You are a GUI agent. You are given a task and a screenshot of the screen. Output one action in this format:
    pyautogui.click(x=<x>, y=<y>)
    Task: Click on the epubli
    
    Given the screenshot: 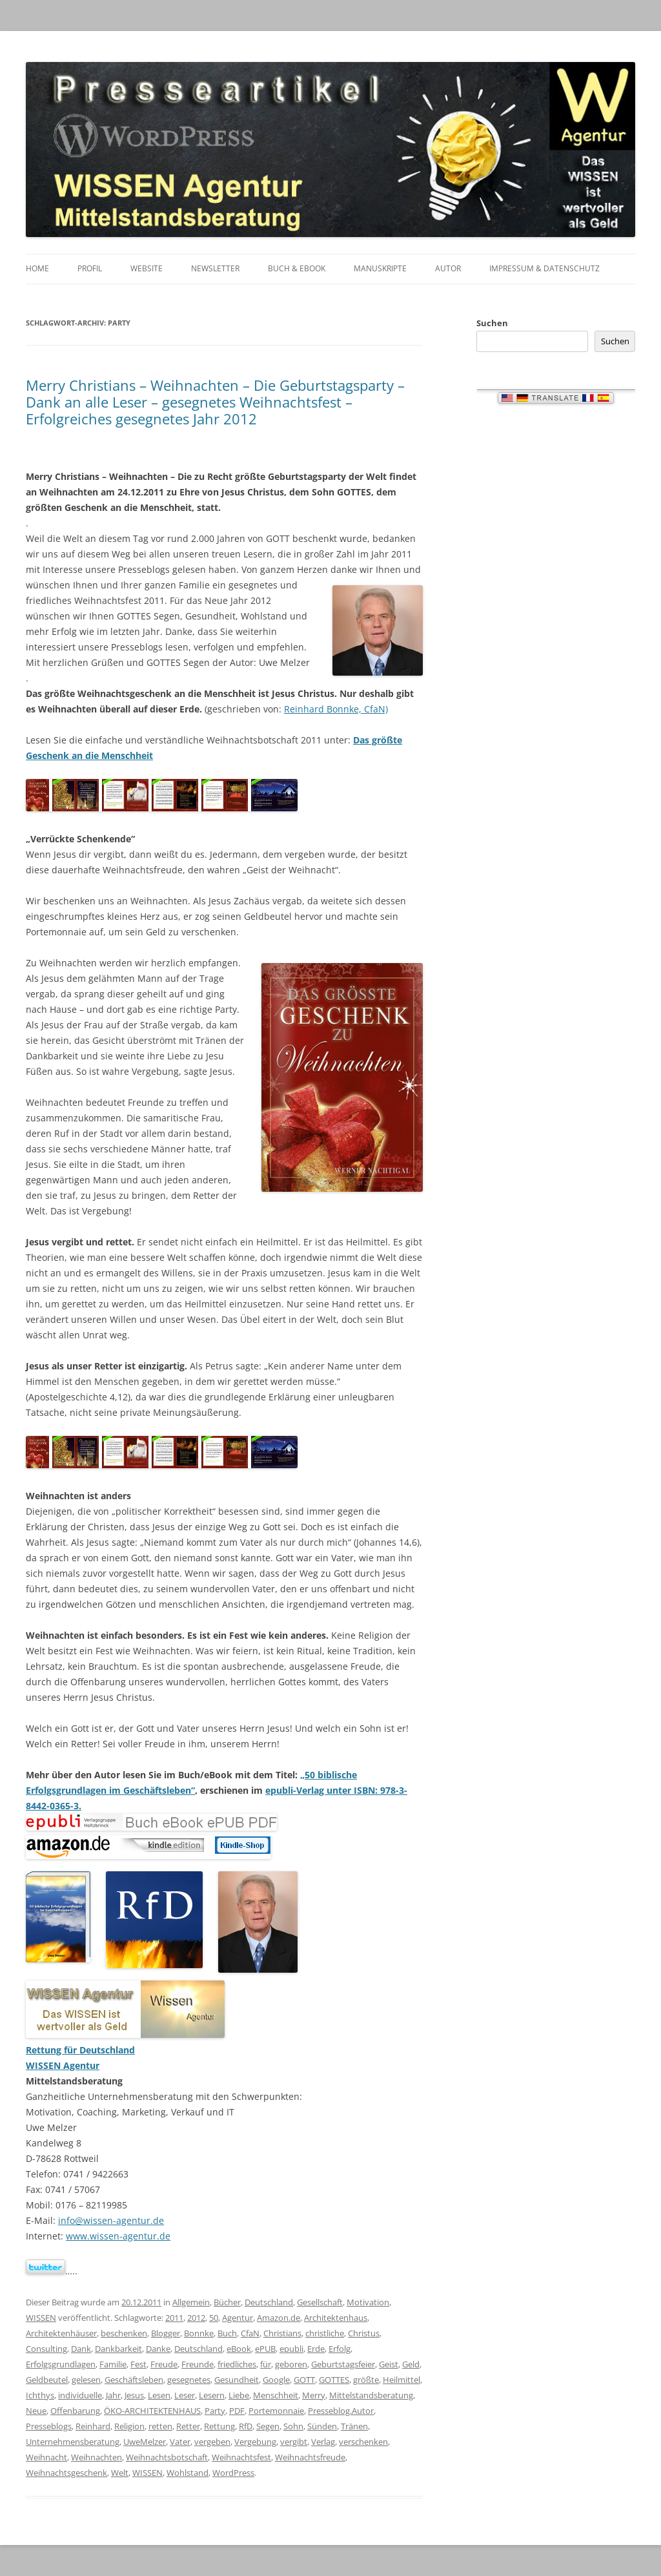 What is the action you would take?
    pyautogui.click(x=291, y=2348)
    